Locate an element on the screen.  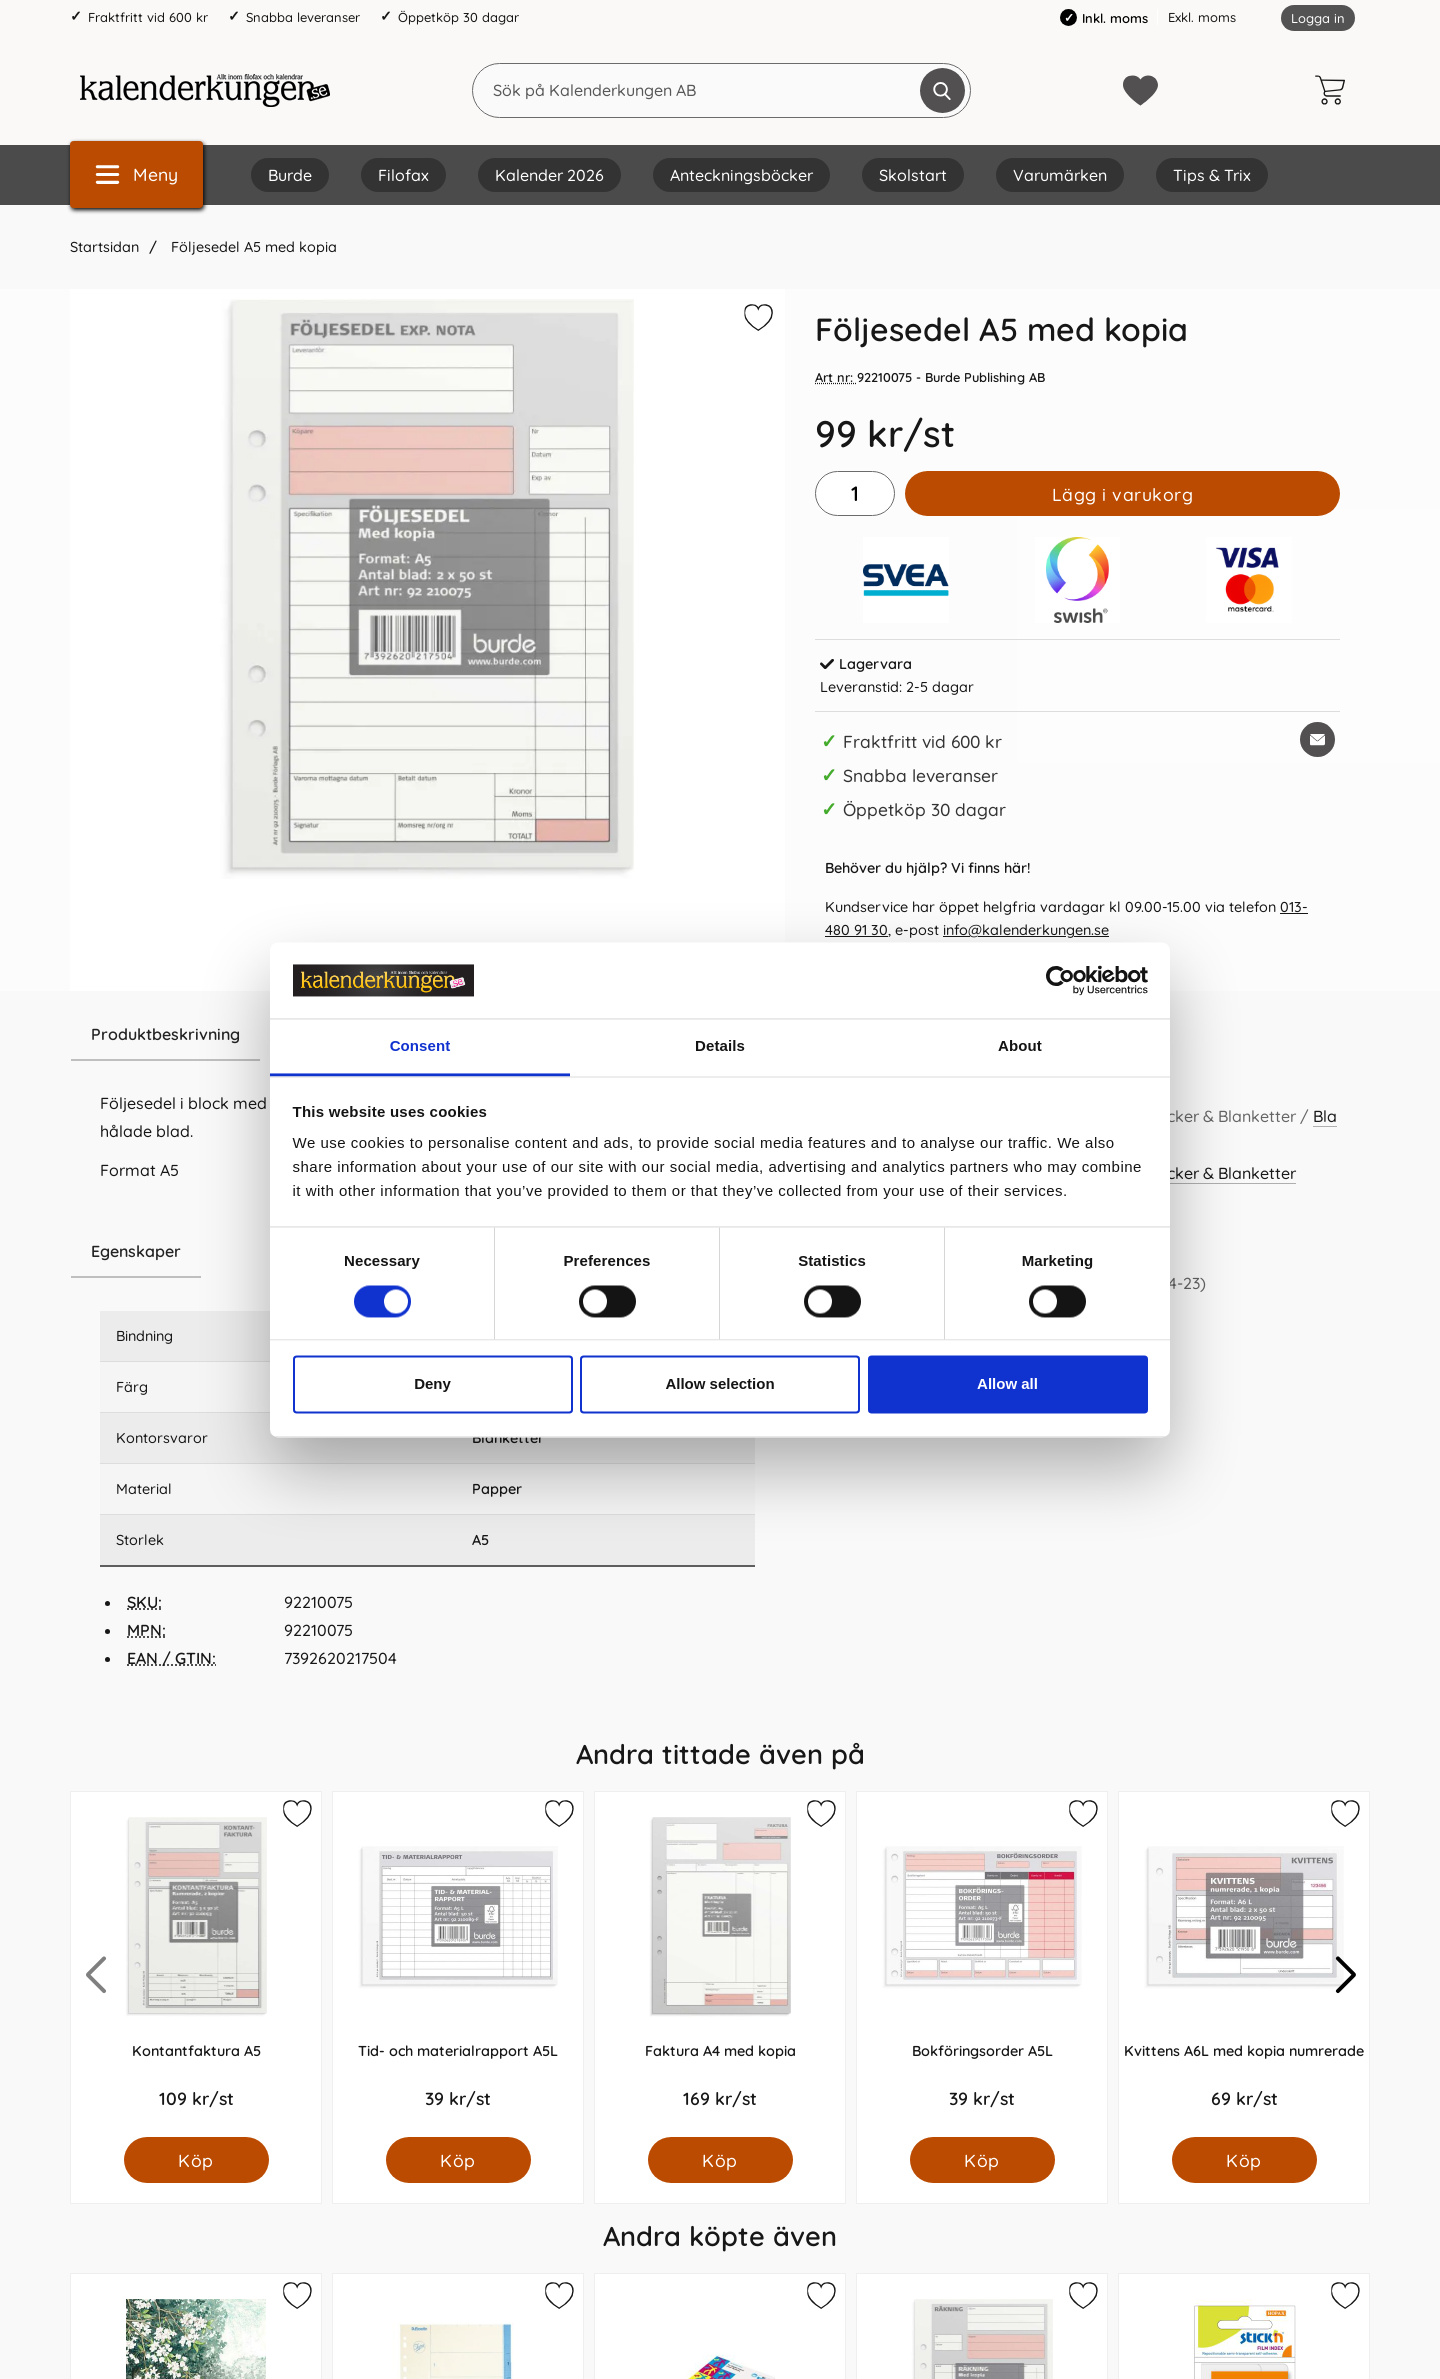
Details [tab] is located at coordinates (720, 1046).